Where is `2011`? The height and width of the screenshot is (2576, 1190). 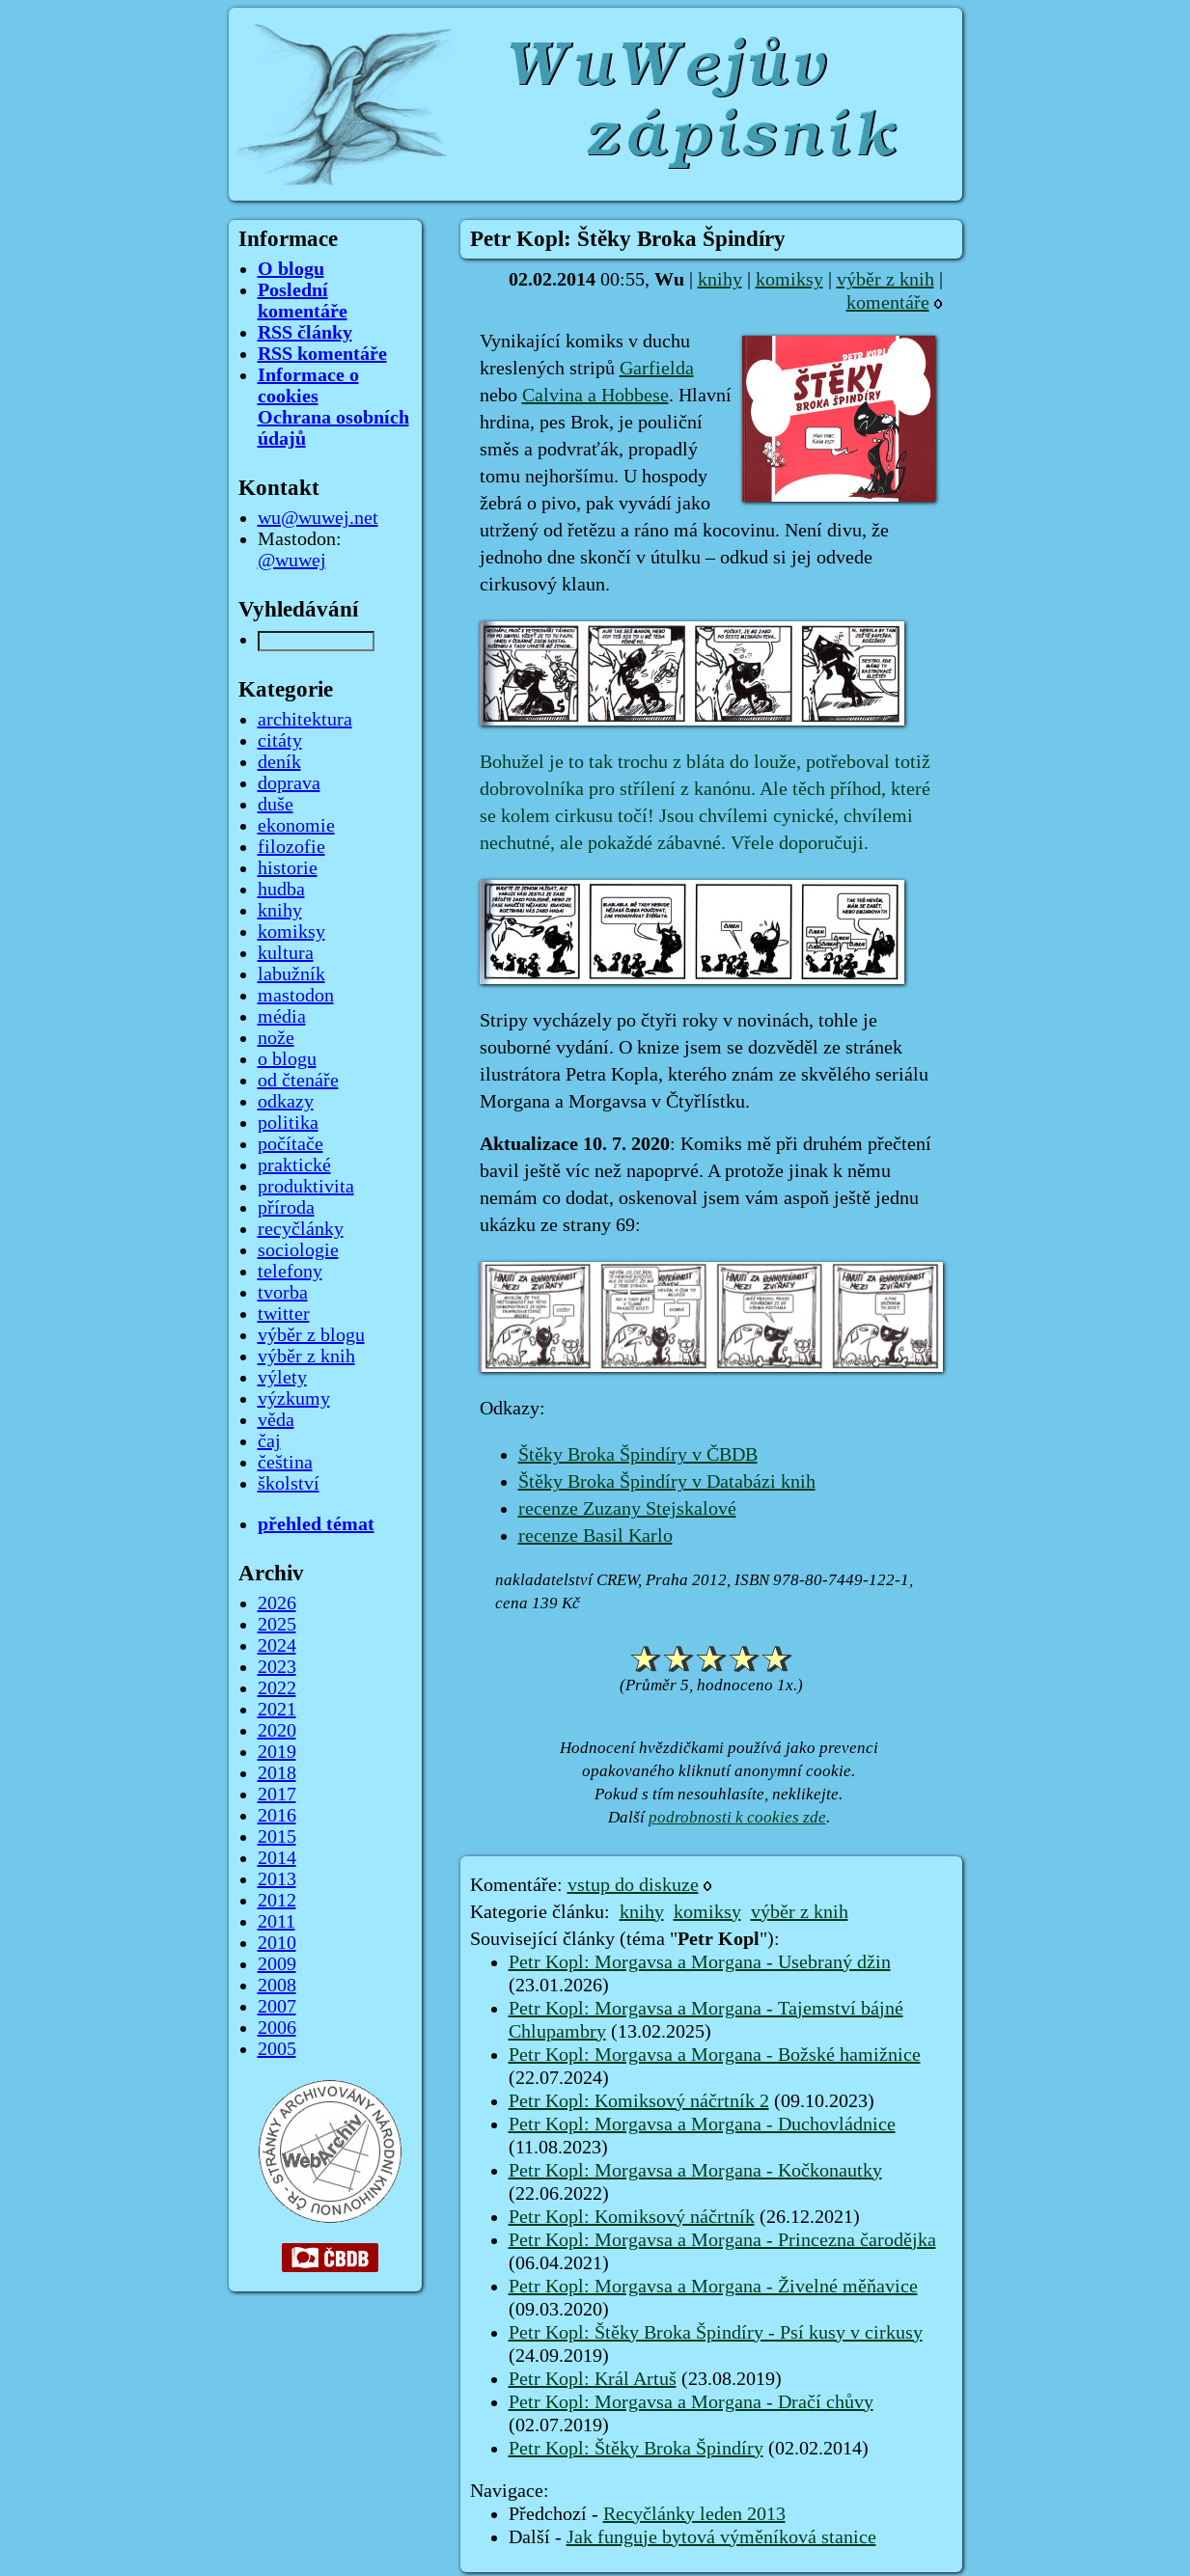 2011 is located at coordinates (276, 1921).